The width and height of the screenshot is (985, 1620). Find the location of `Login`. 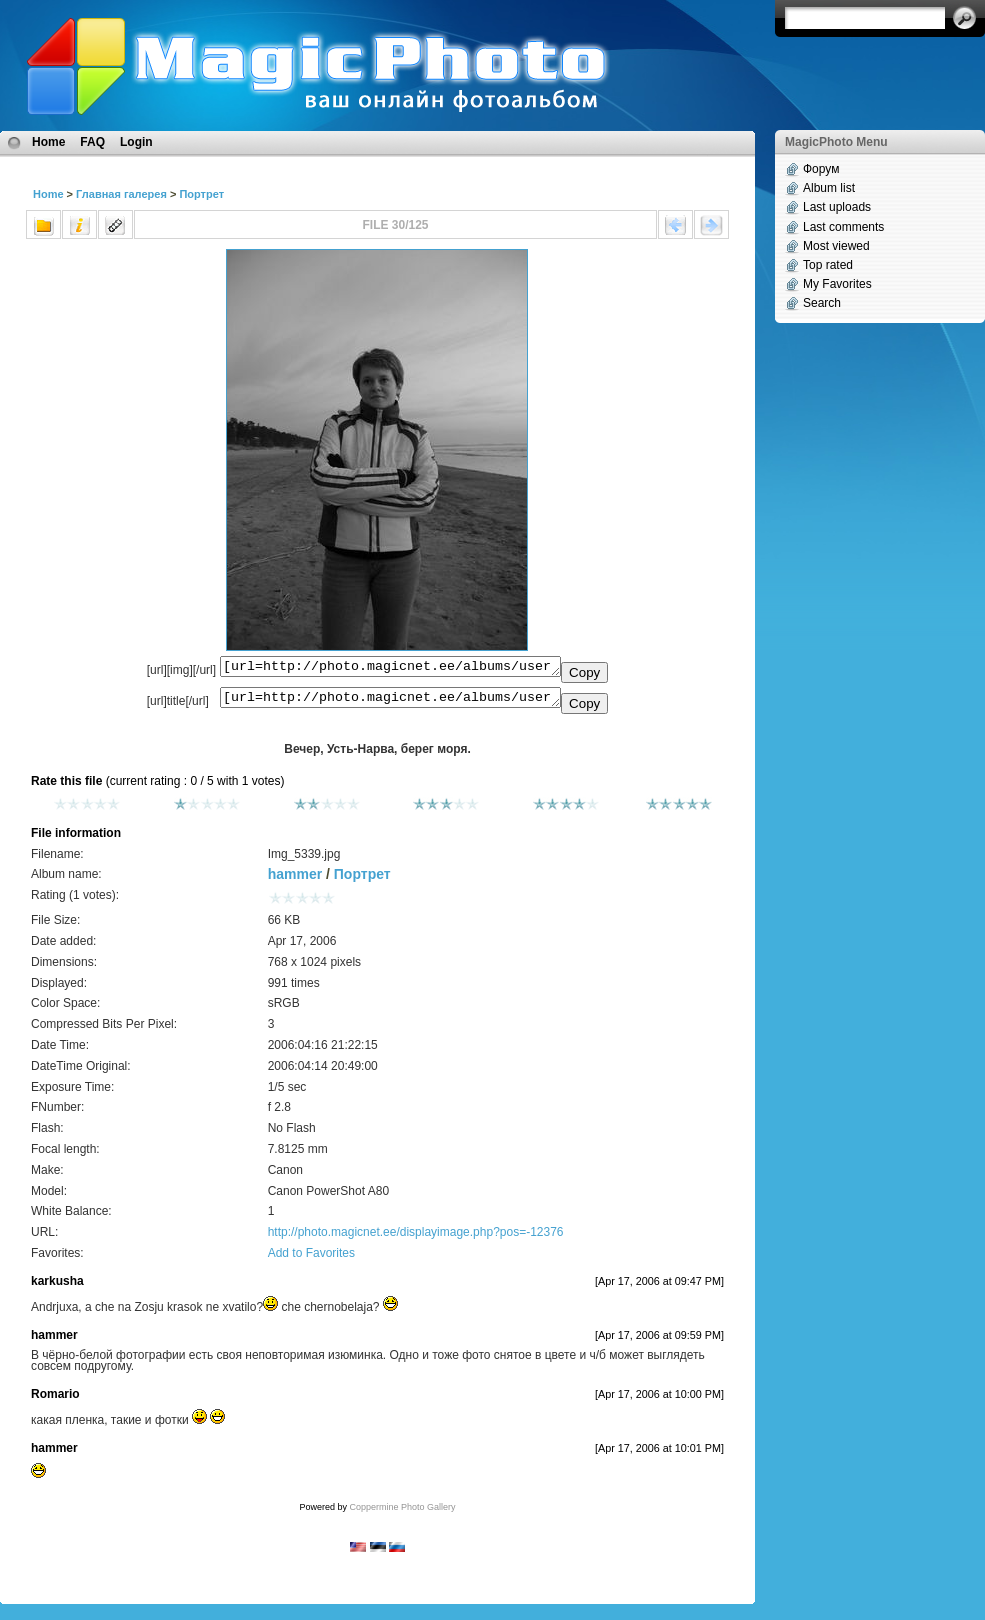

Login is located at coordinates (136, 142).